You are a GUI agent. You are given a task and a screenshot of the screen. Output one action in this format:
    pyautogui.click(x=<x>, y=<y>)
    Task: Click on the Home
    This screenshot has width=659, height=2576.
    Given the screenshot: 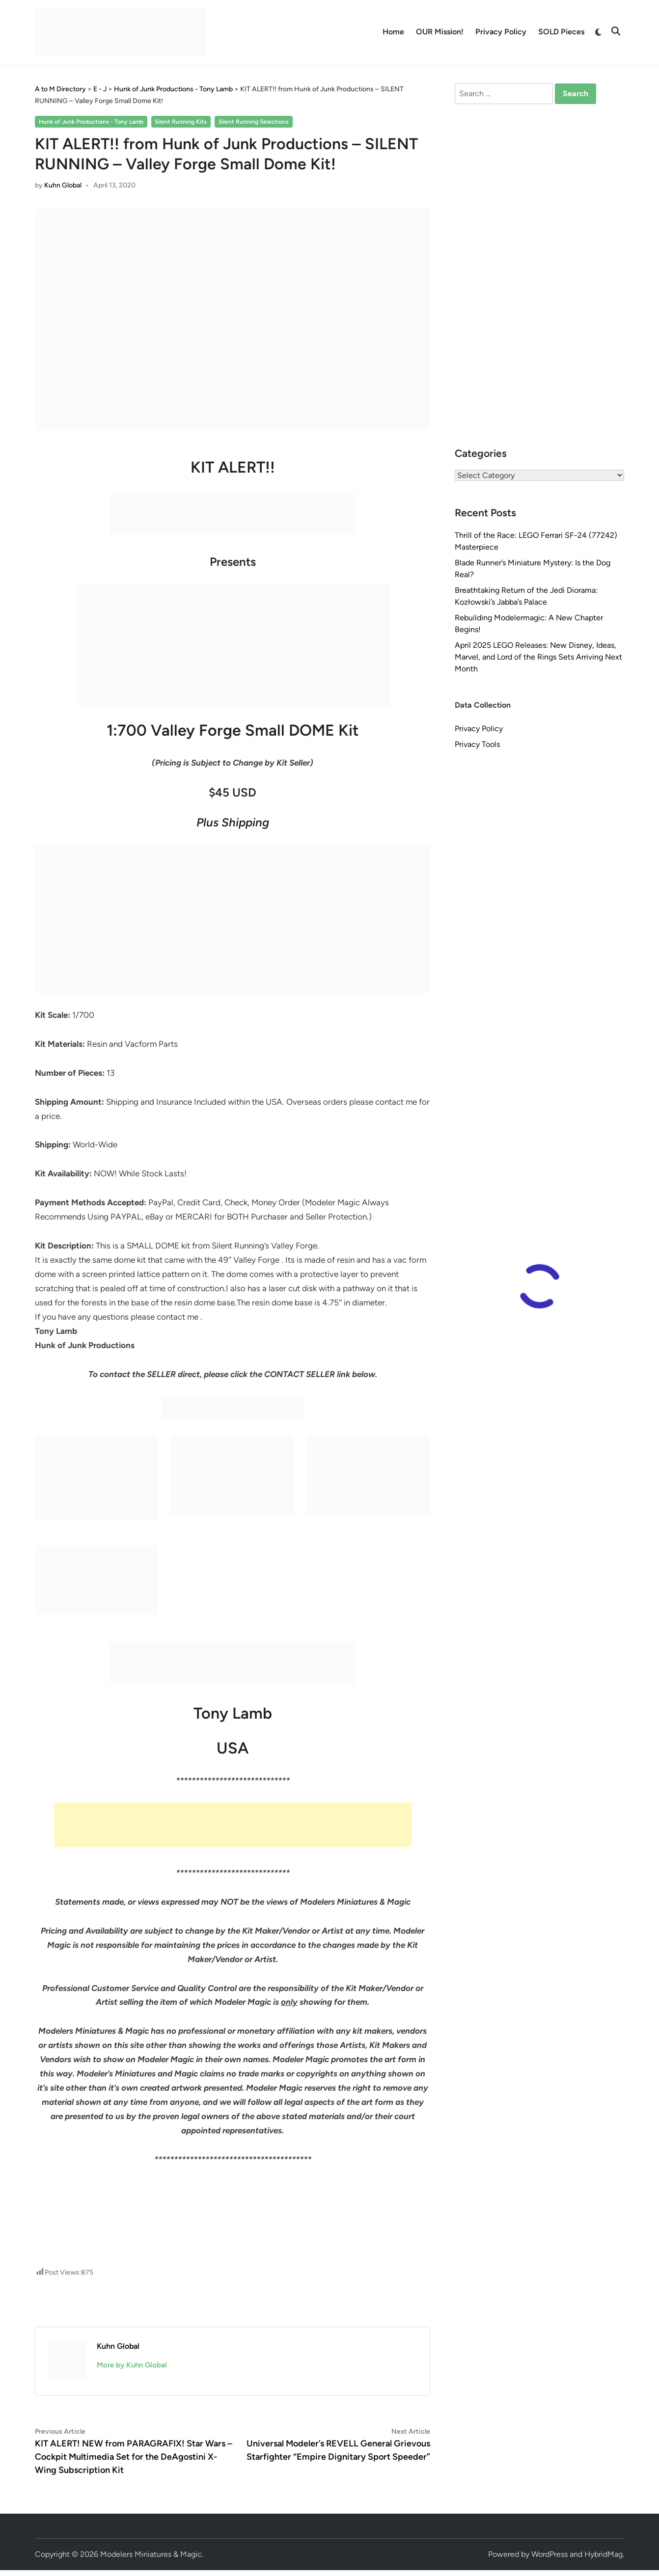 What is the action you would take?
    pyautogui.click(x=393, y=31)
    